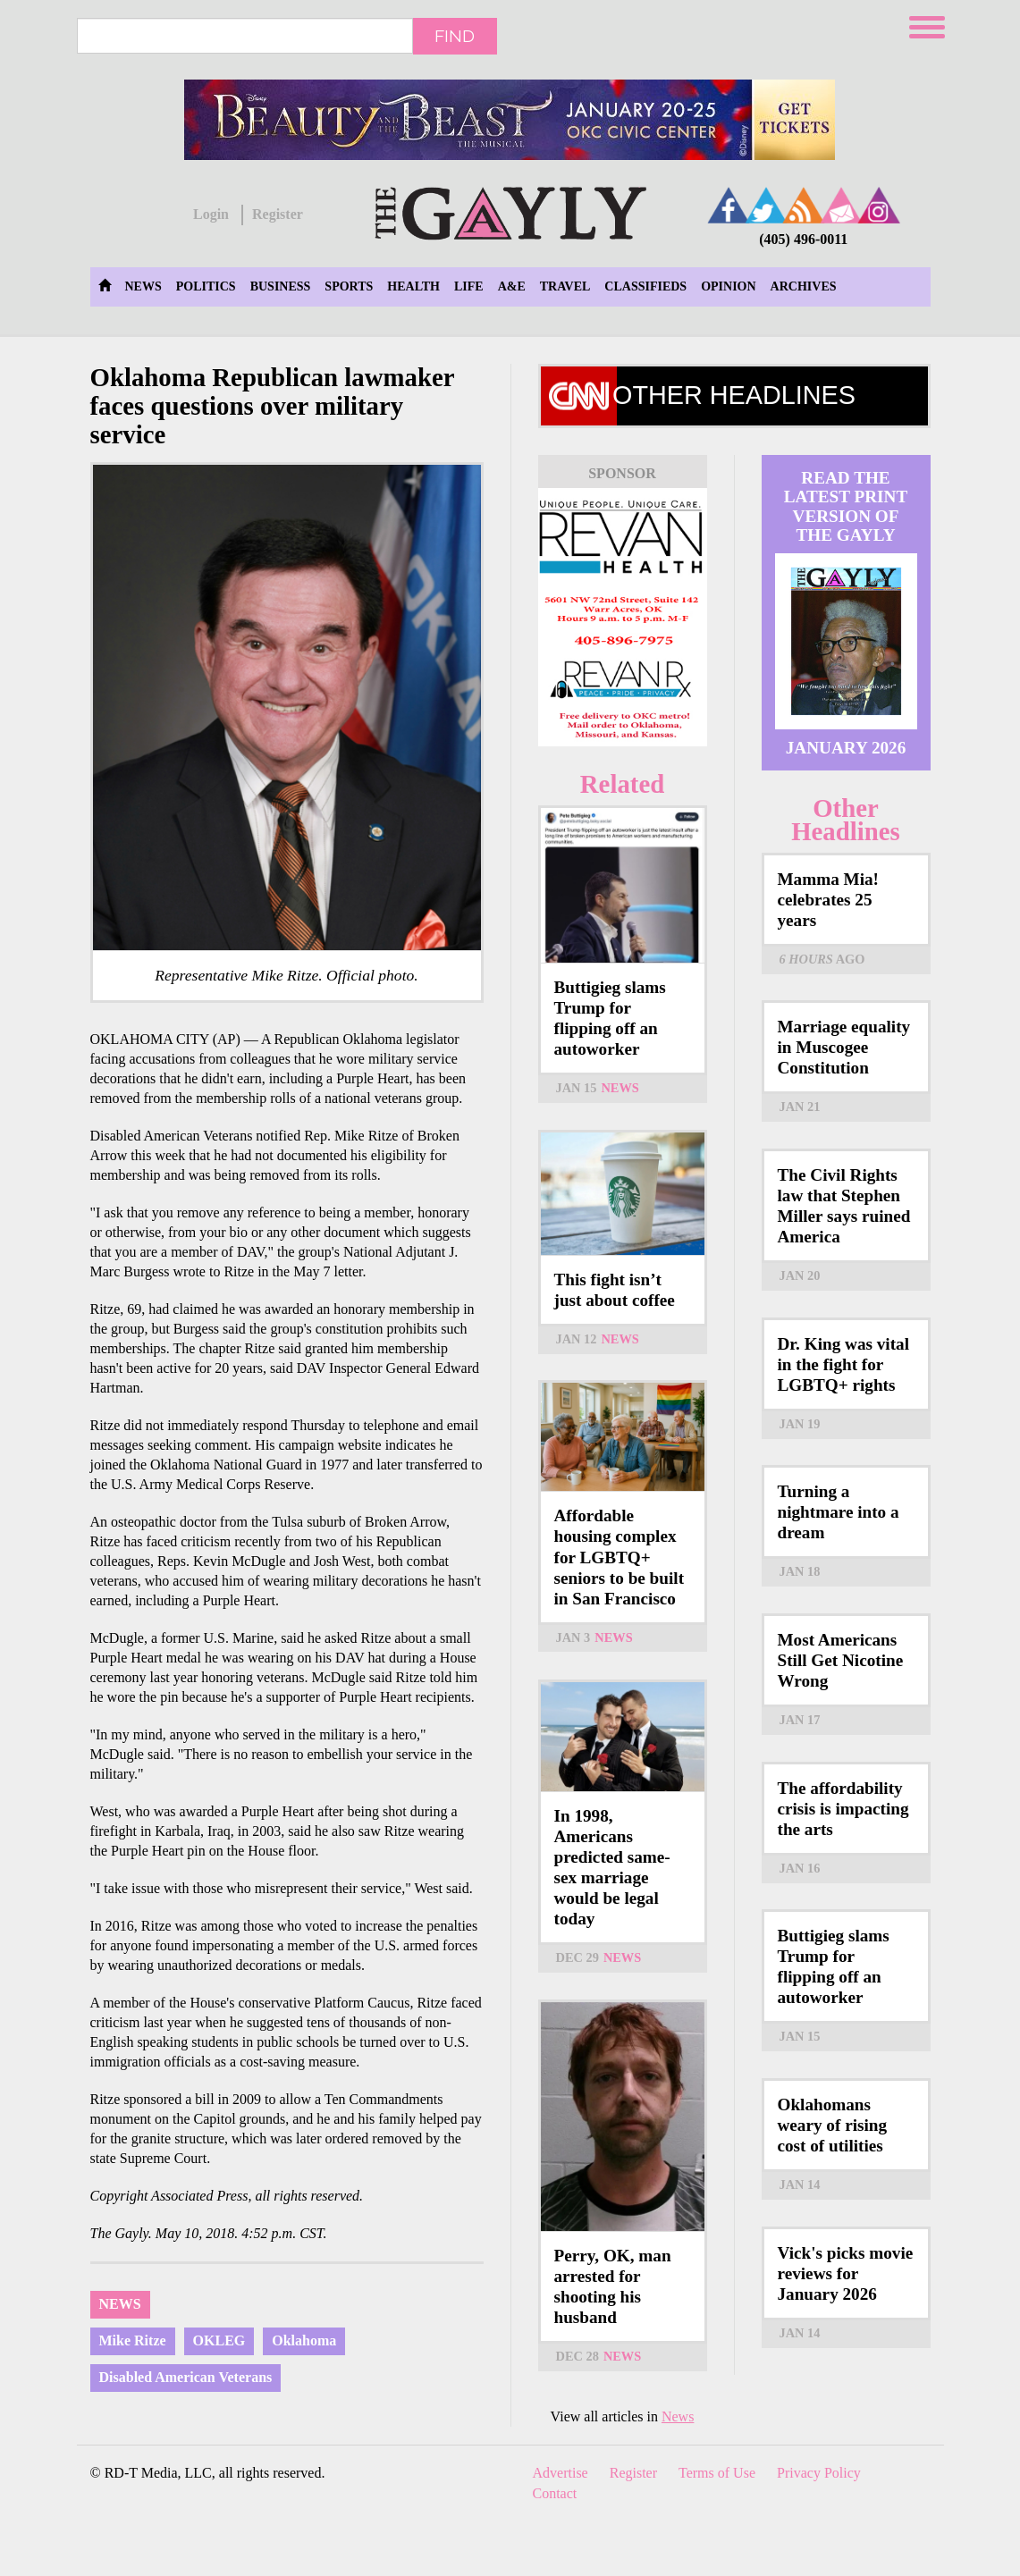 Image resolution: width=1020 pixels, height=2576 pixels. Describe the element at coordinates (186, 2377) in the screenshot. I see `Disabled American Veterans` at that location.